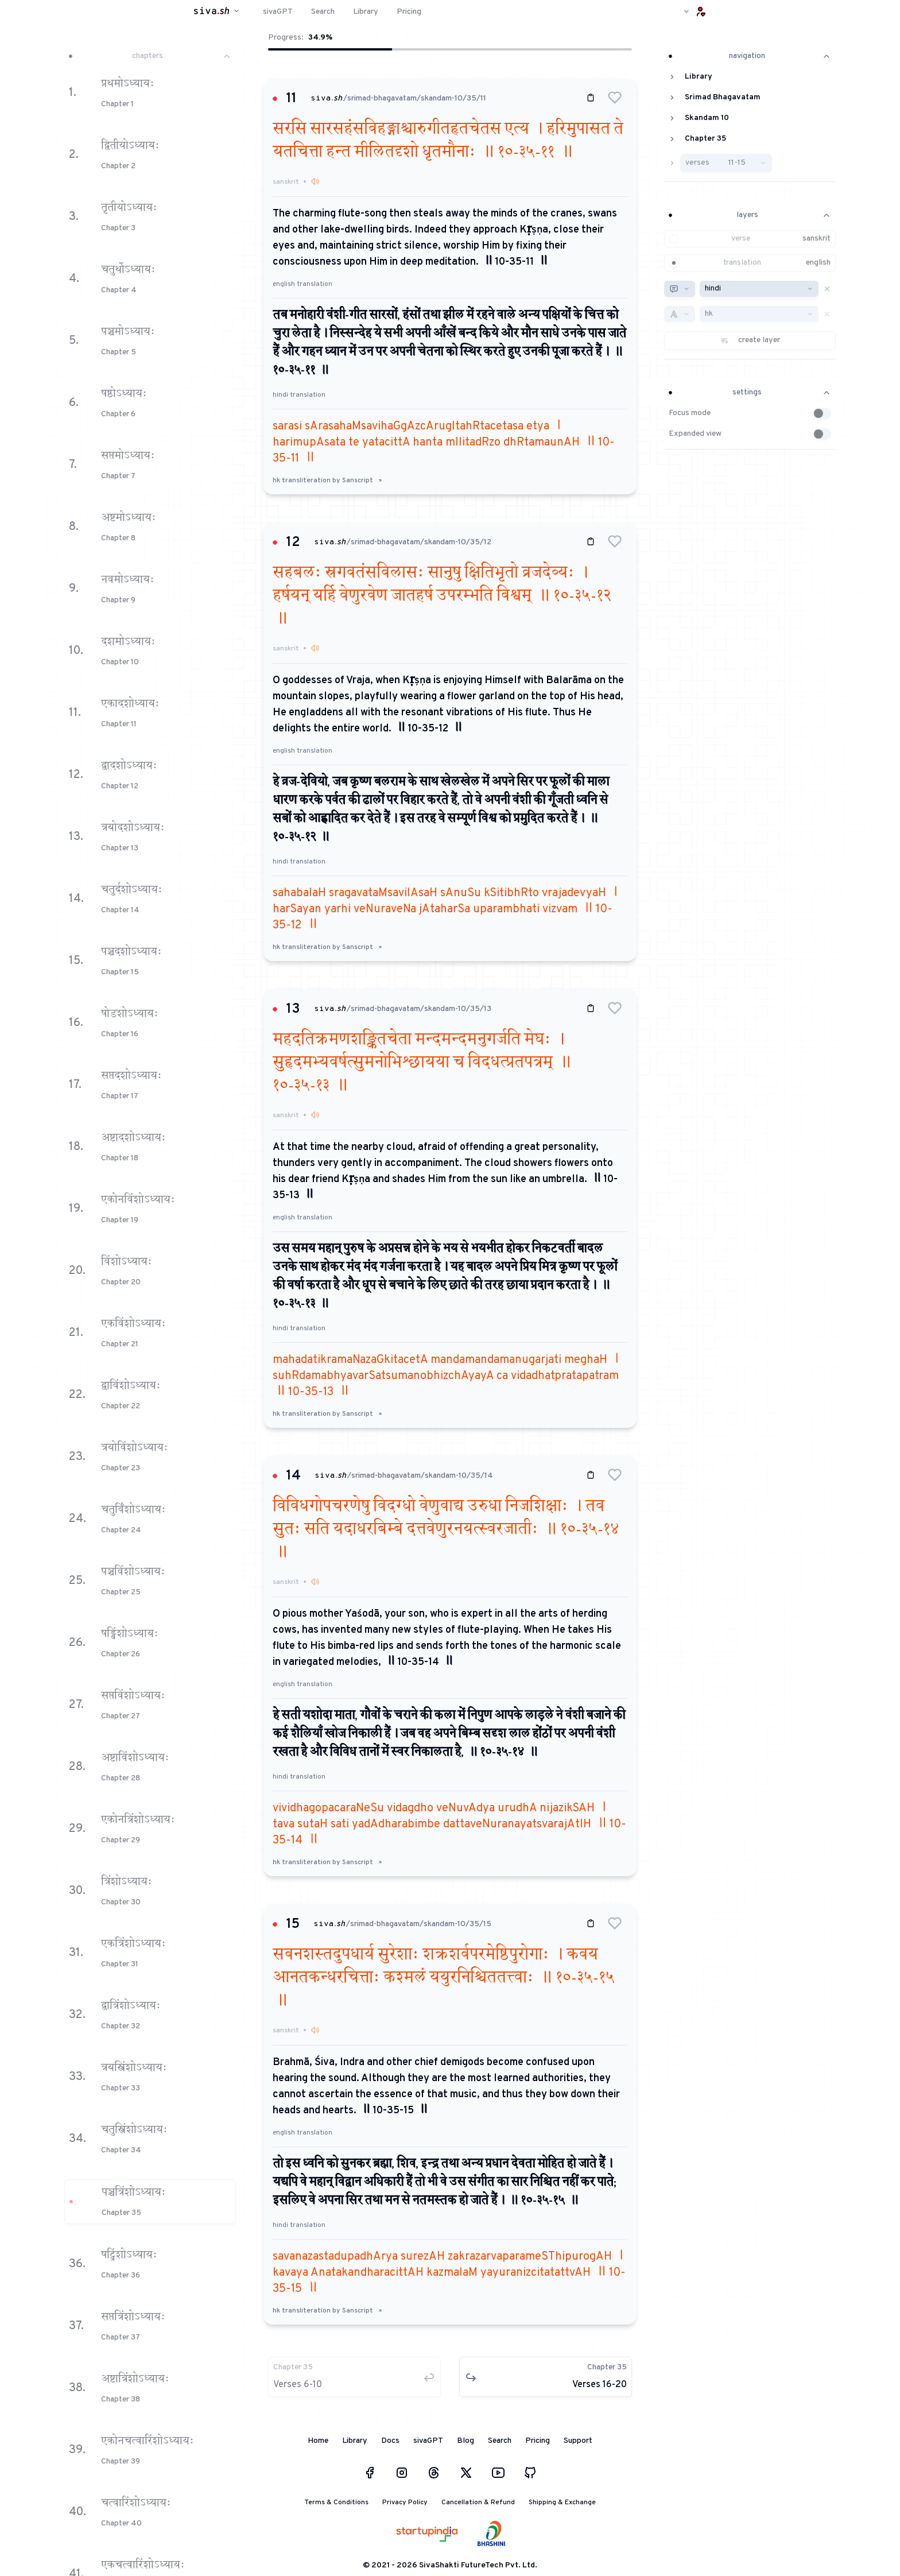 The width and height of the screenshot is (900, 2576). Describe the element at coordinates (750, 56) in the screenshot. I see `navigation` at that location.